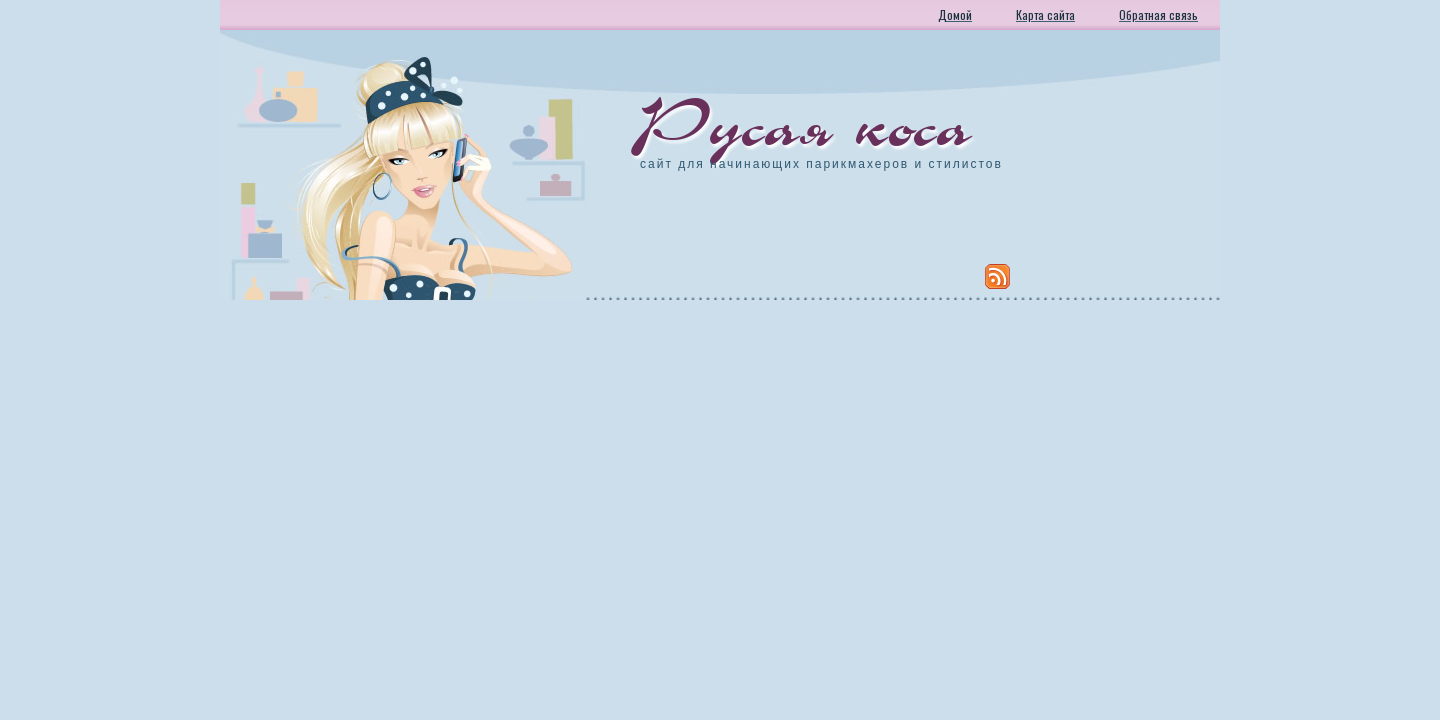 The image size is (1440, 720). What do you see at coordinates (806, 125) in the screenshot?
I see `Русая коса` at bounding box center [806, 125].